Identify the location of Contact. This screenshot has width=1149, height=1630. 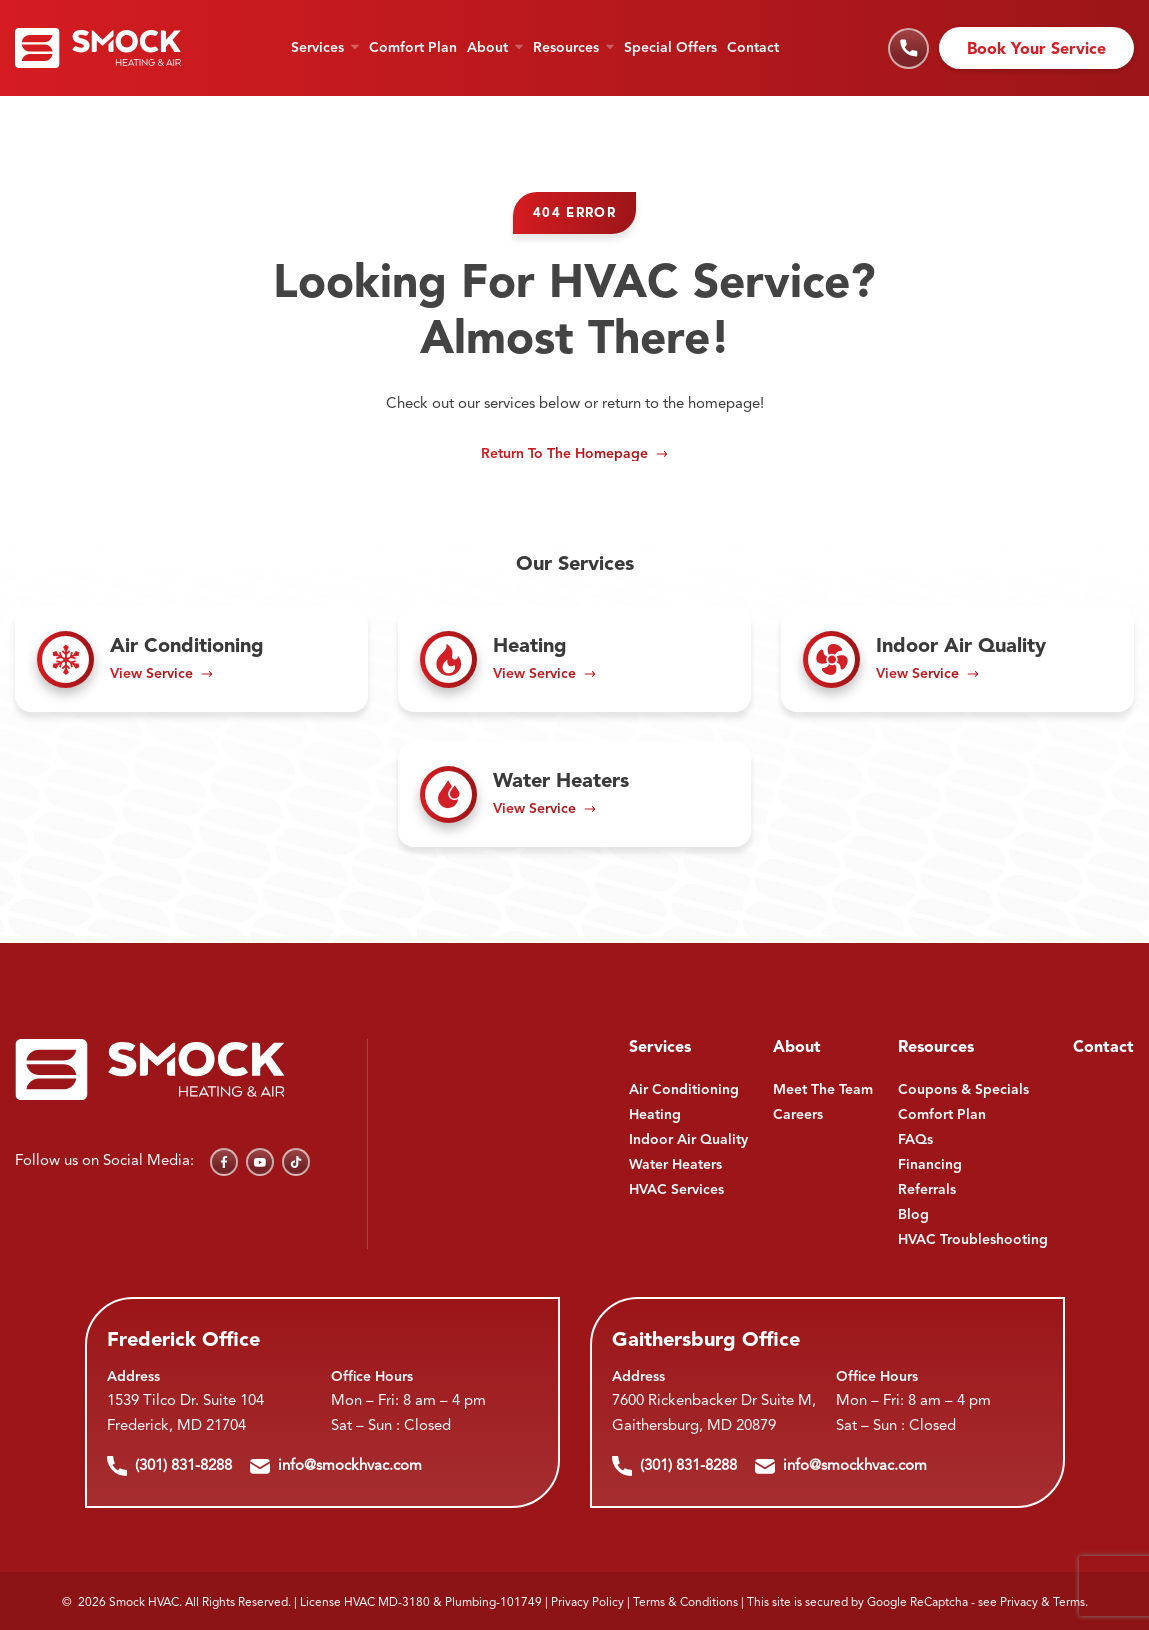
(753, 48).